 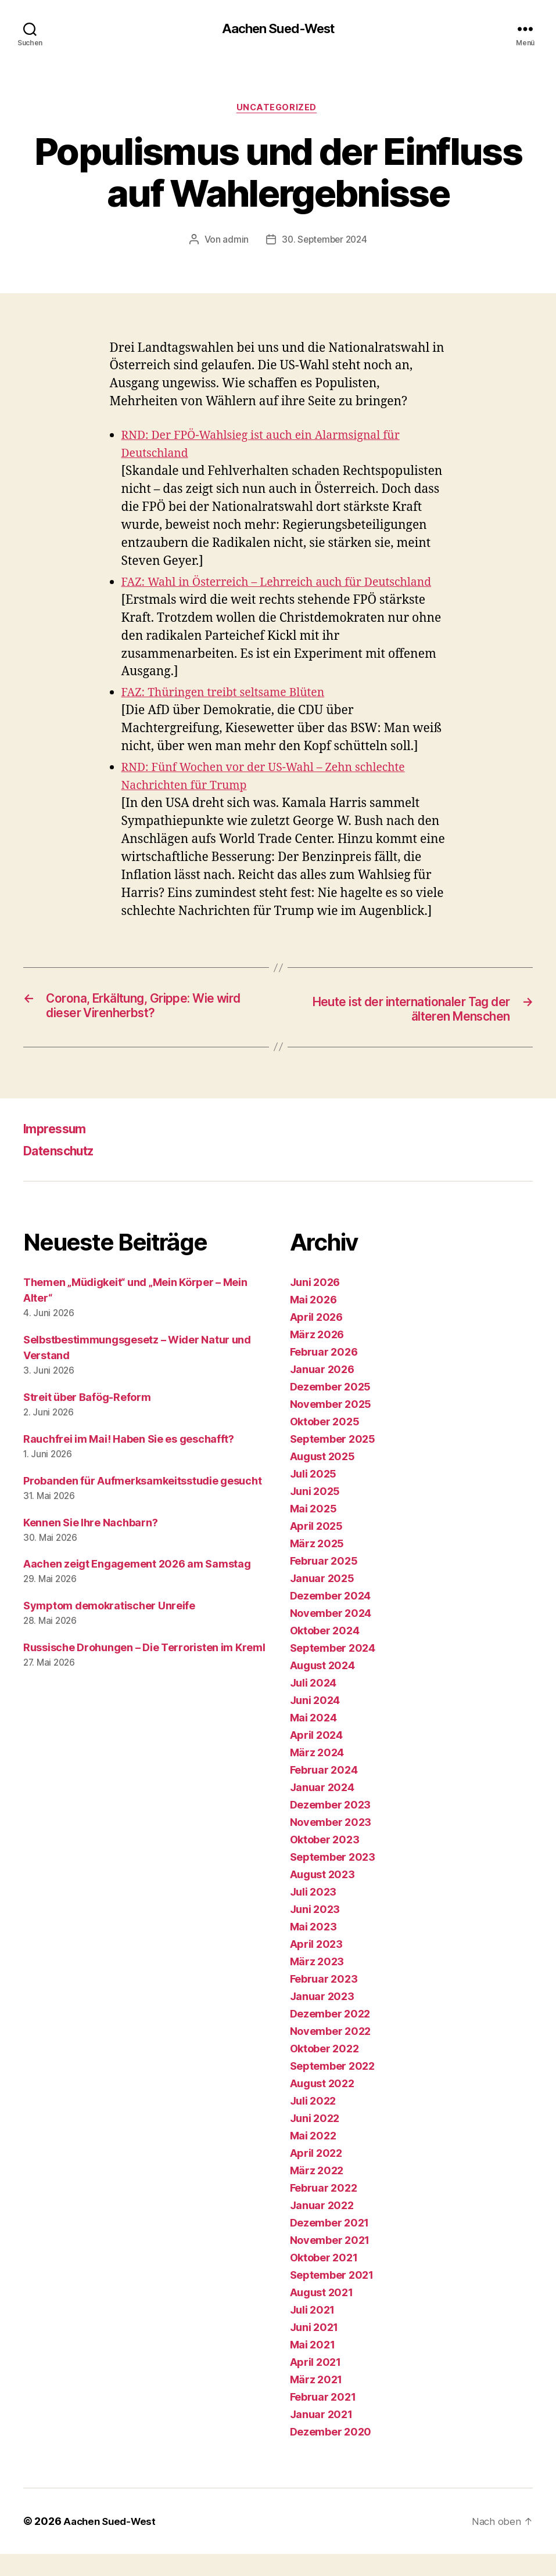 What do you see at coordinates (277, 110) in the screenshot?
I see `Uncategorized` at bounding box center [277, 110].